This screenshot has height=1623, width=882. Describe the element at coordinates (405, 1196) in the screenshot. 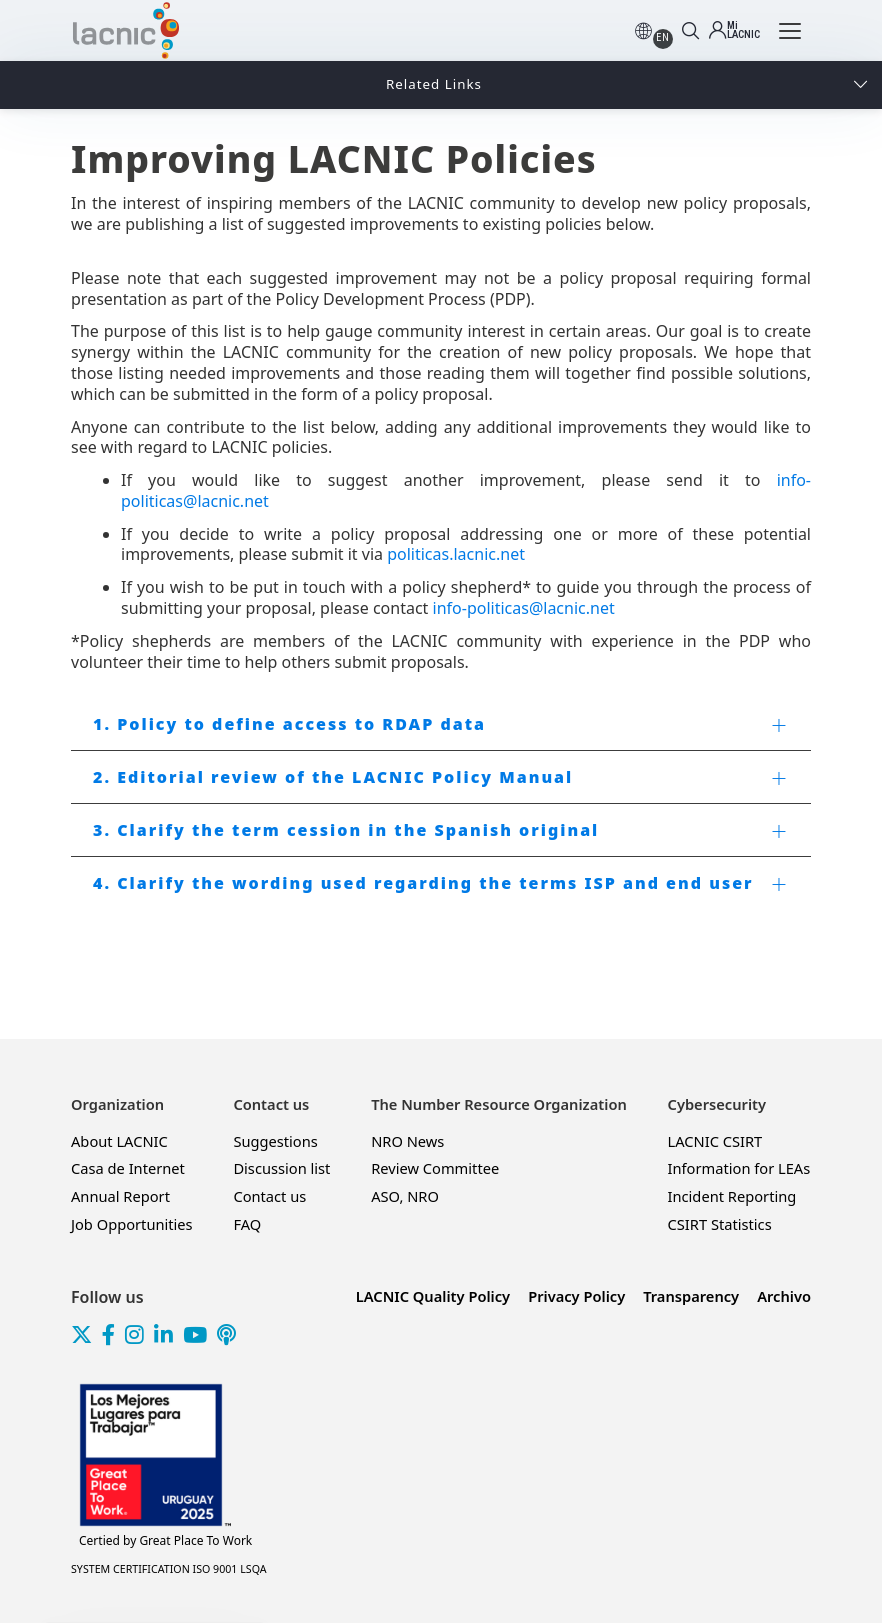

I see `ASO, NRO` at that location.